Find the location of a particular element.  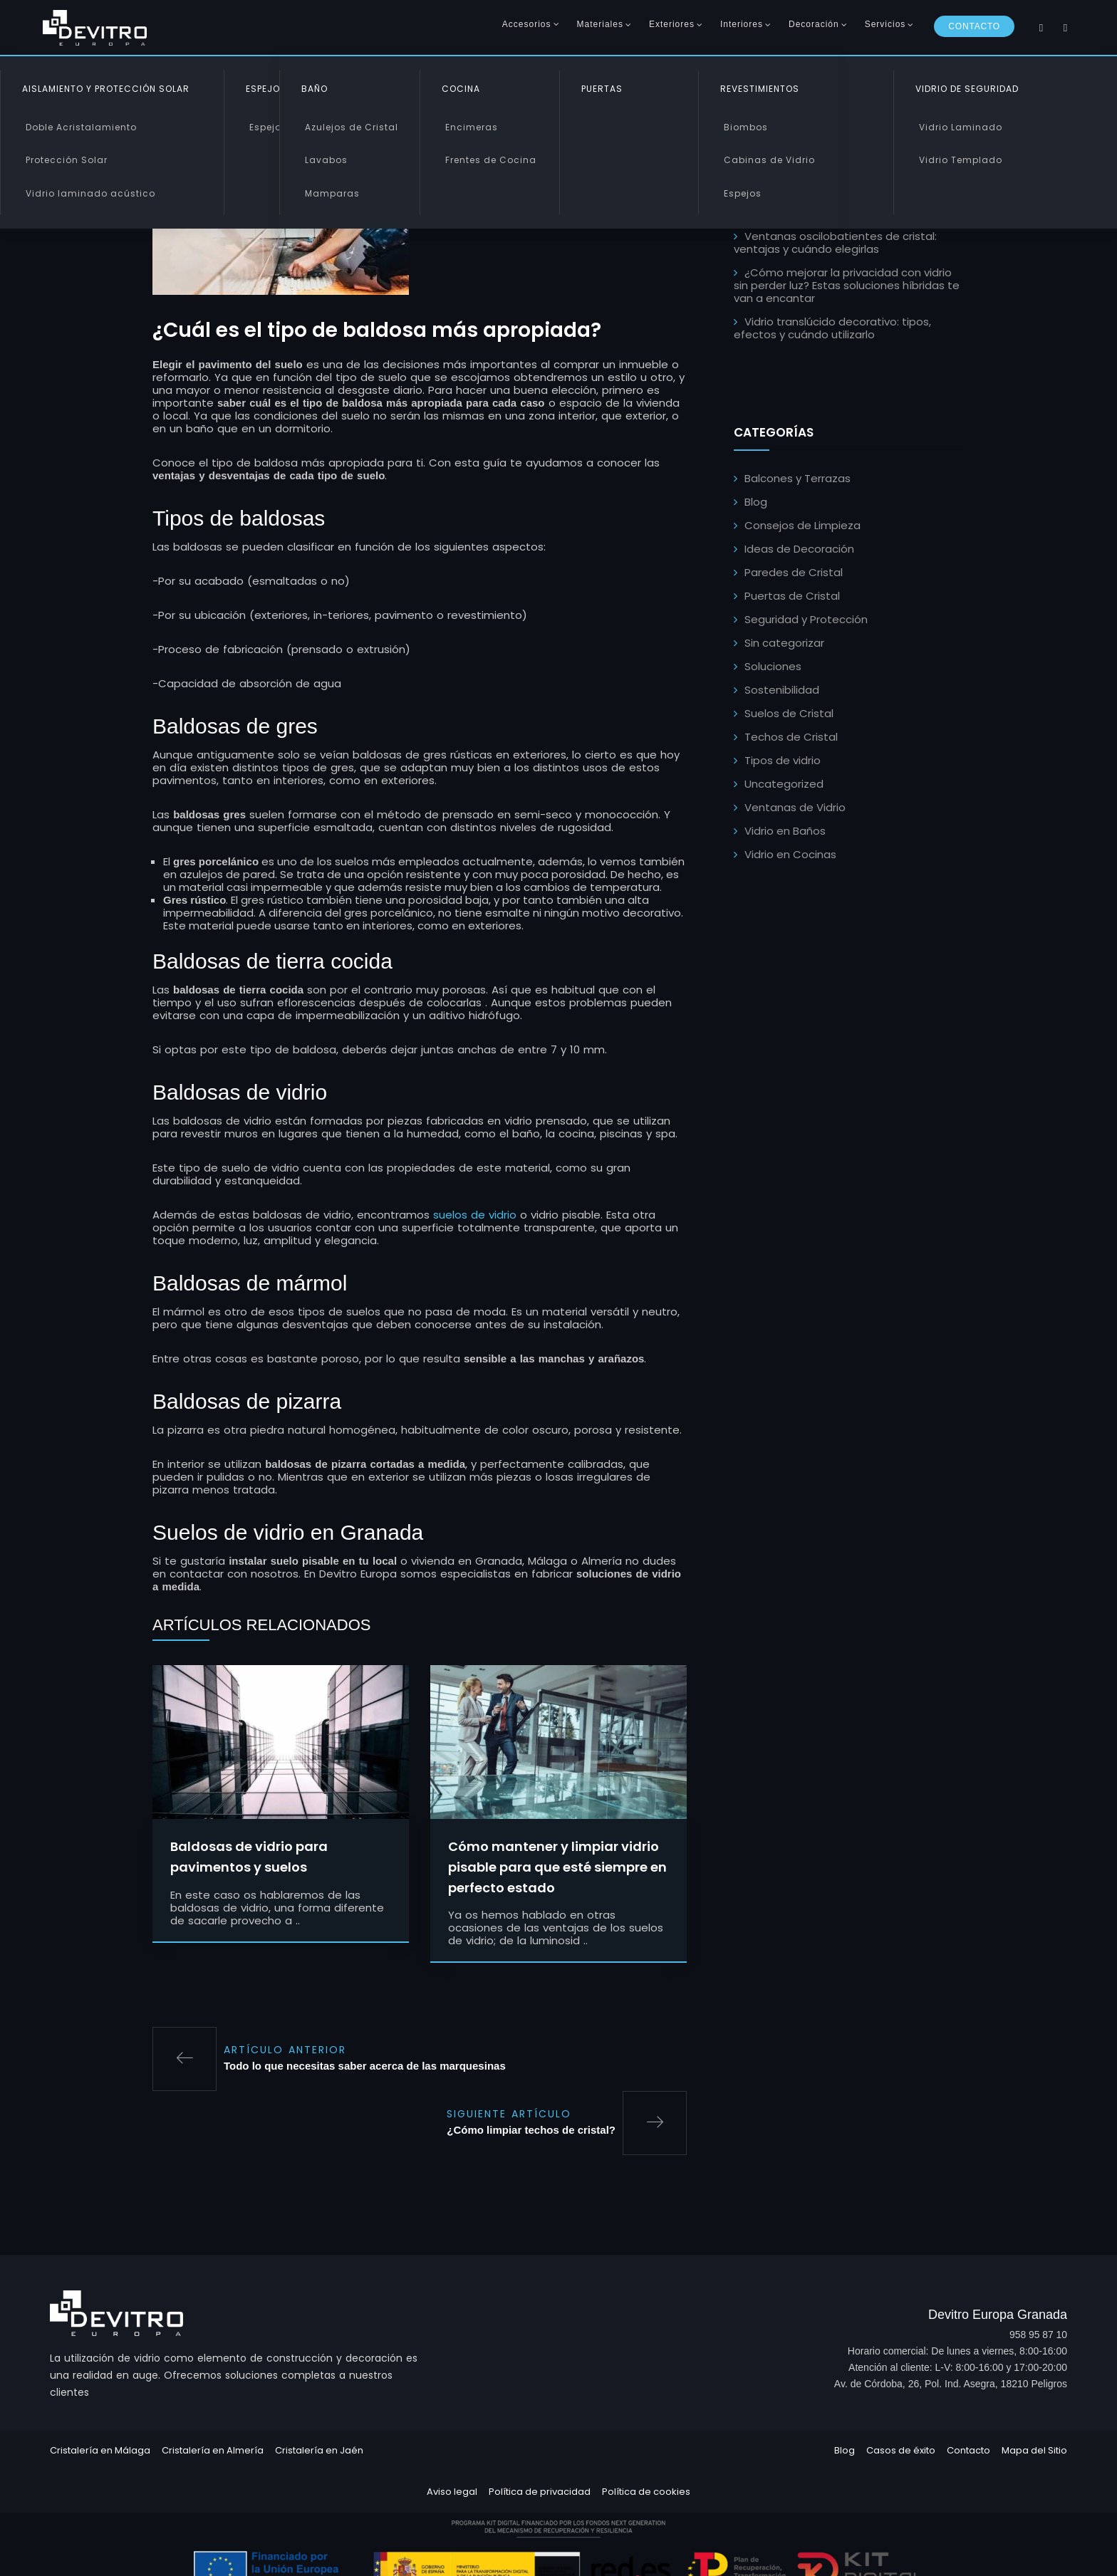

Baño is located at coordinates (314, 89).